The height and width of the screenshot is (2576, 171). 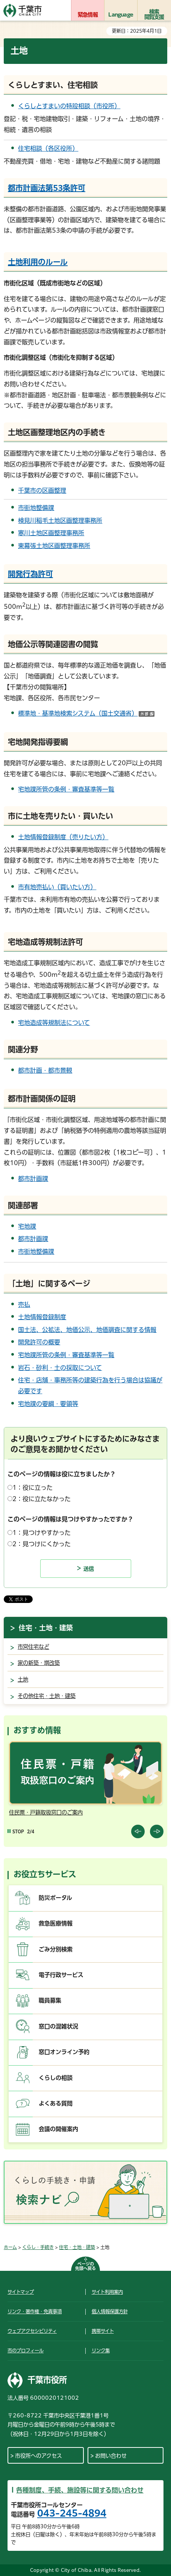 I want to click on 防災ポータル, so click(x=55, y=1898).